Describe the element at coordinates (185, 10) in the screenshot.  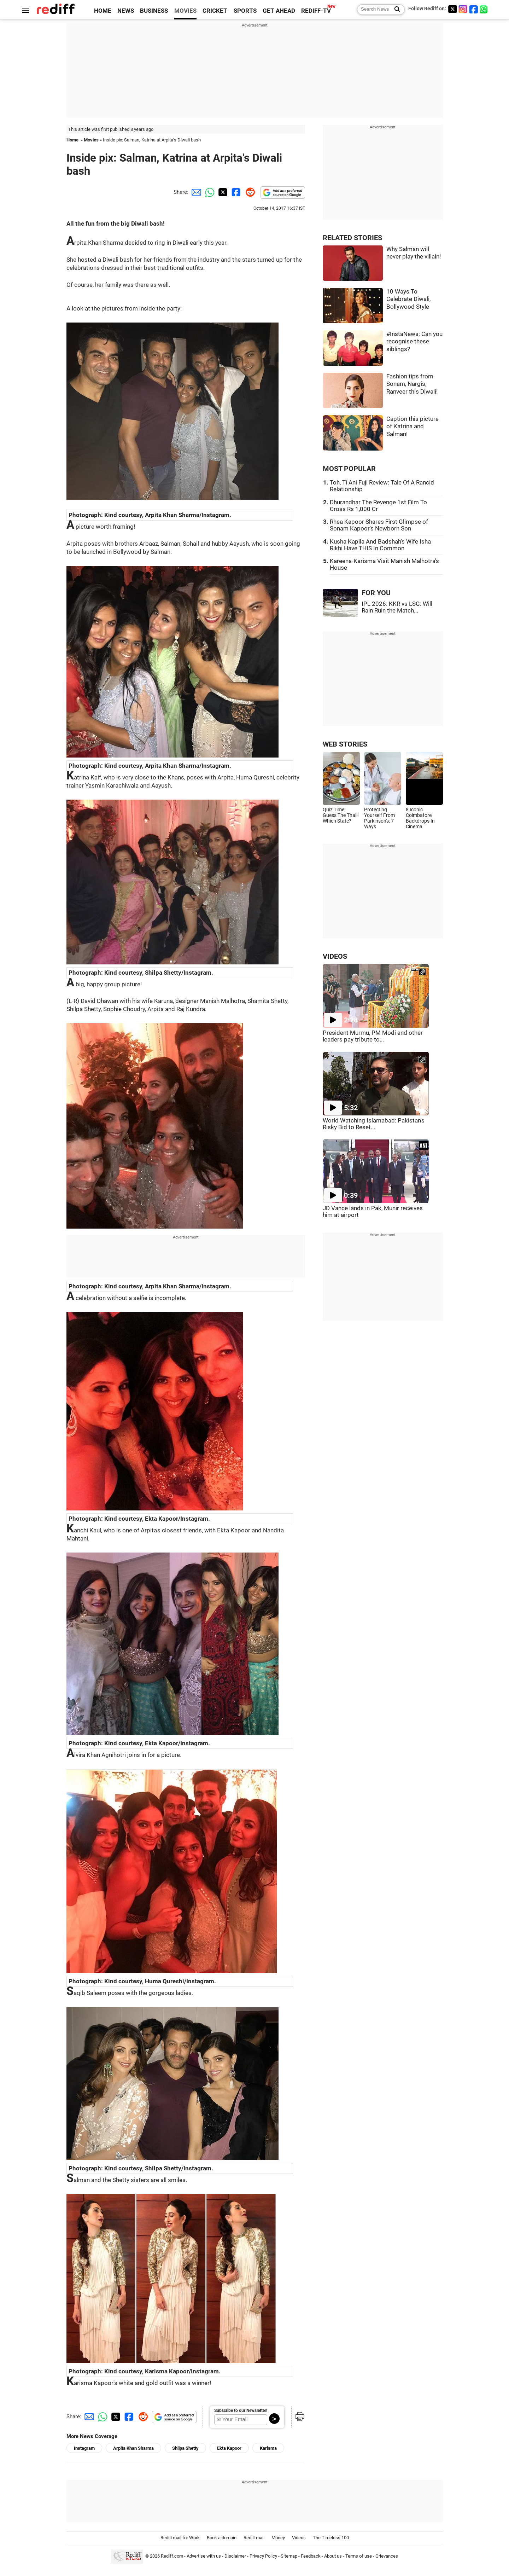
I see `MOVIES` at that location.